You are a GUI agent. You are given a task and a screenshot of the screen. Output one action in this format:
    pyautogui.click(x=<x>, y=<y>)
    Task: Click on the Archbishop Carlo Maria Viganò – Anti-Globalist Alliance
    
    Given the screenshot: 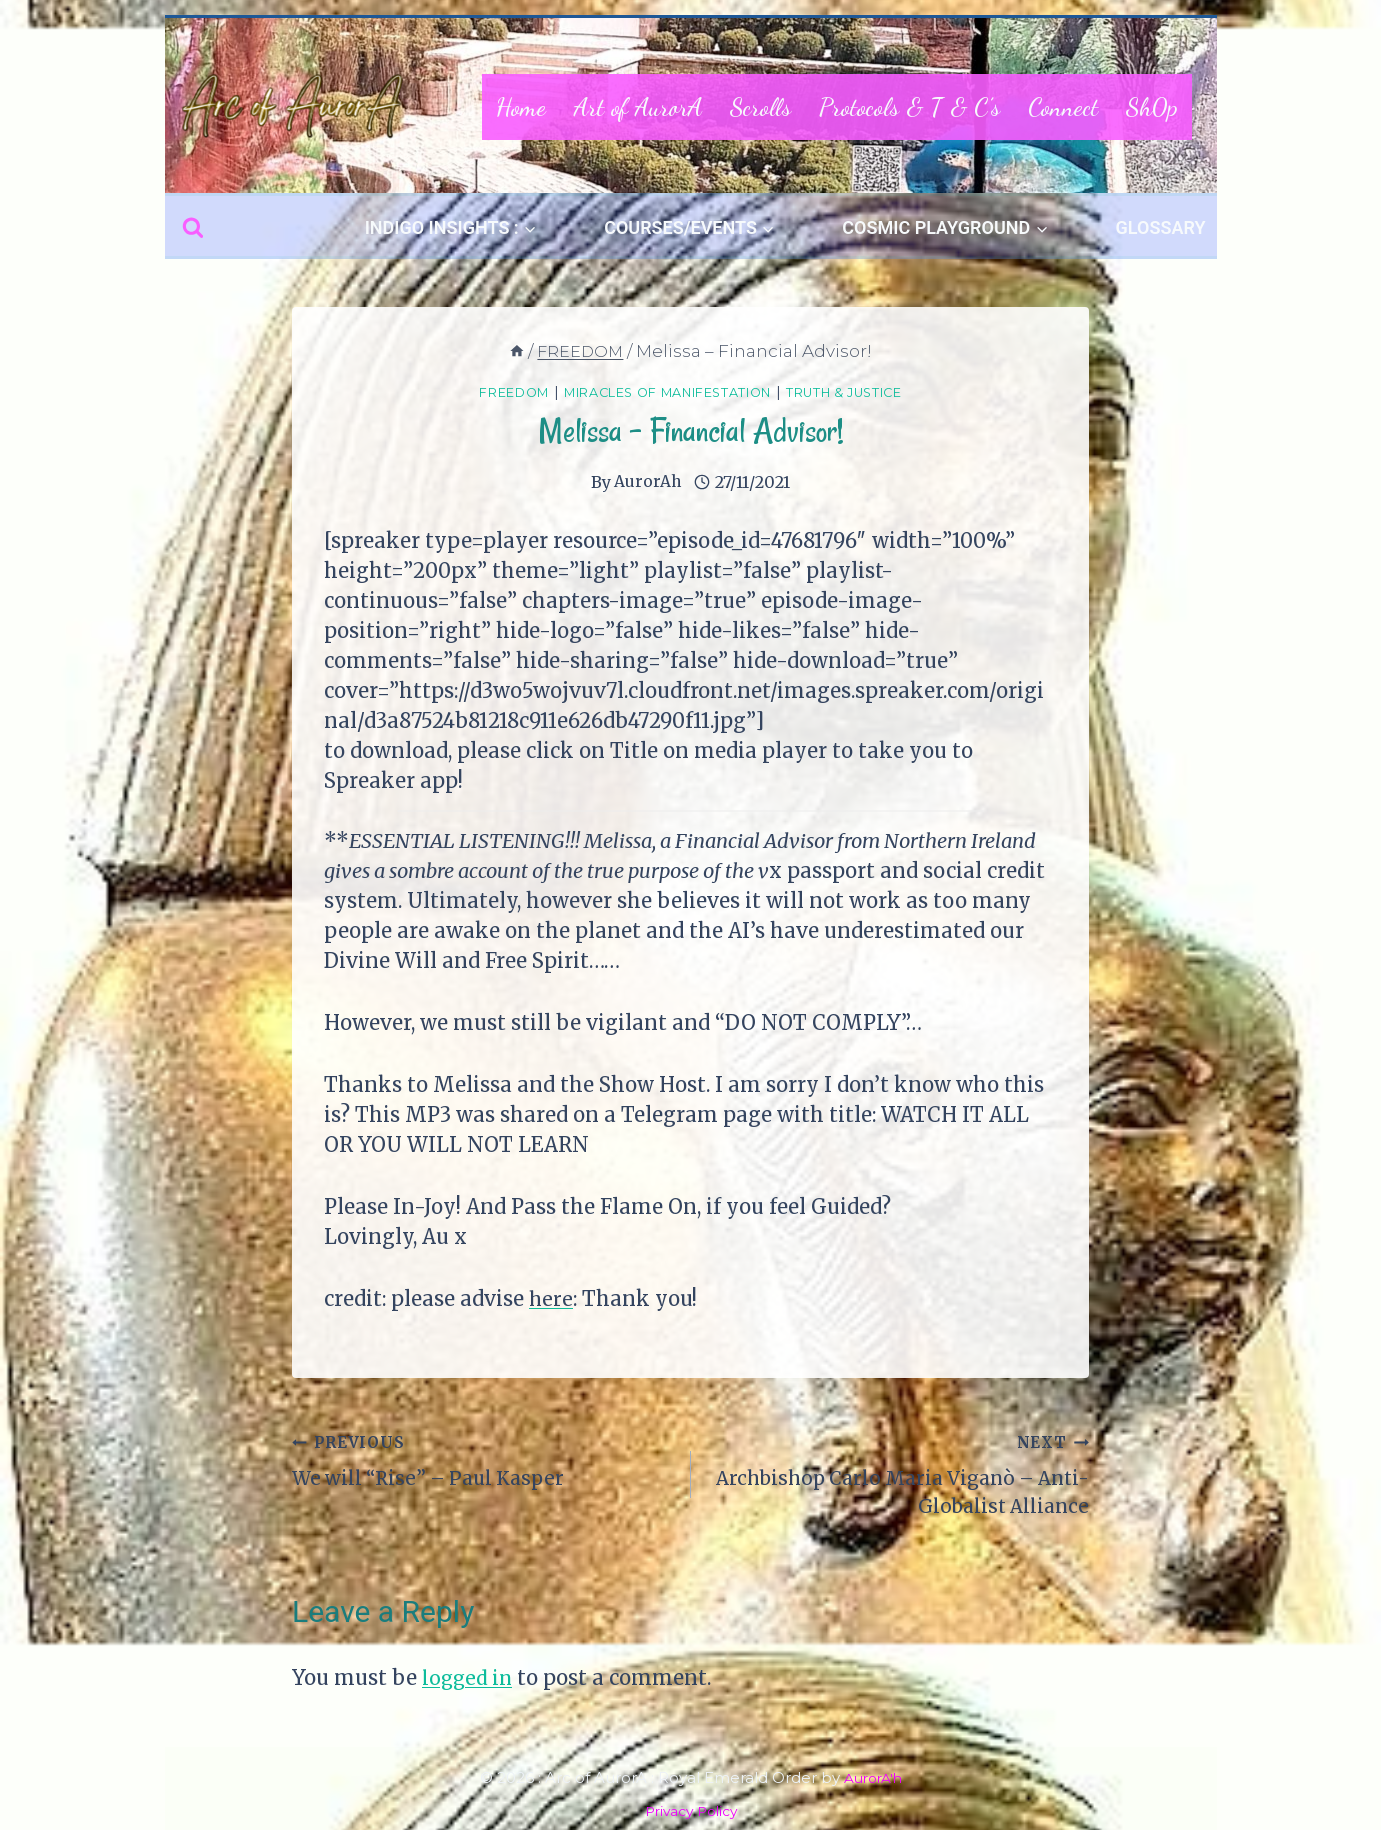 What is the action you would take?
    pyautogui.click(x=900, y=1475)
    